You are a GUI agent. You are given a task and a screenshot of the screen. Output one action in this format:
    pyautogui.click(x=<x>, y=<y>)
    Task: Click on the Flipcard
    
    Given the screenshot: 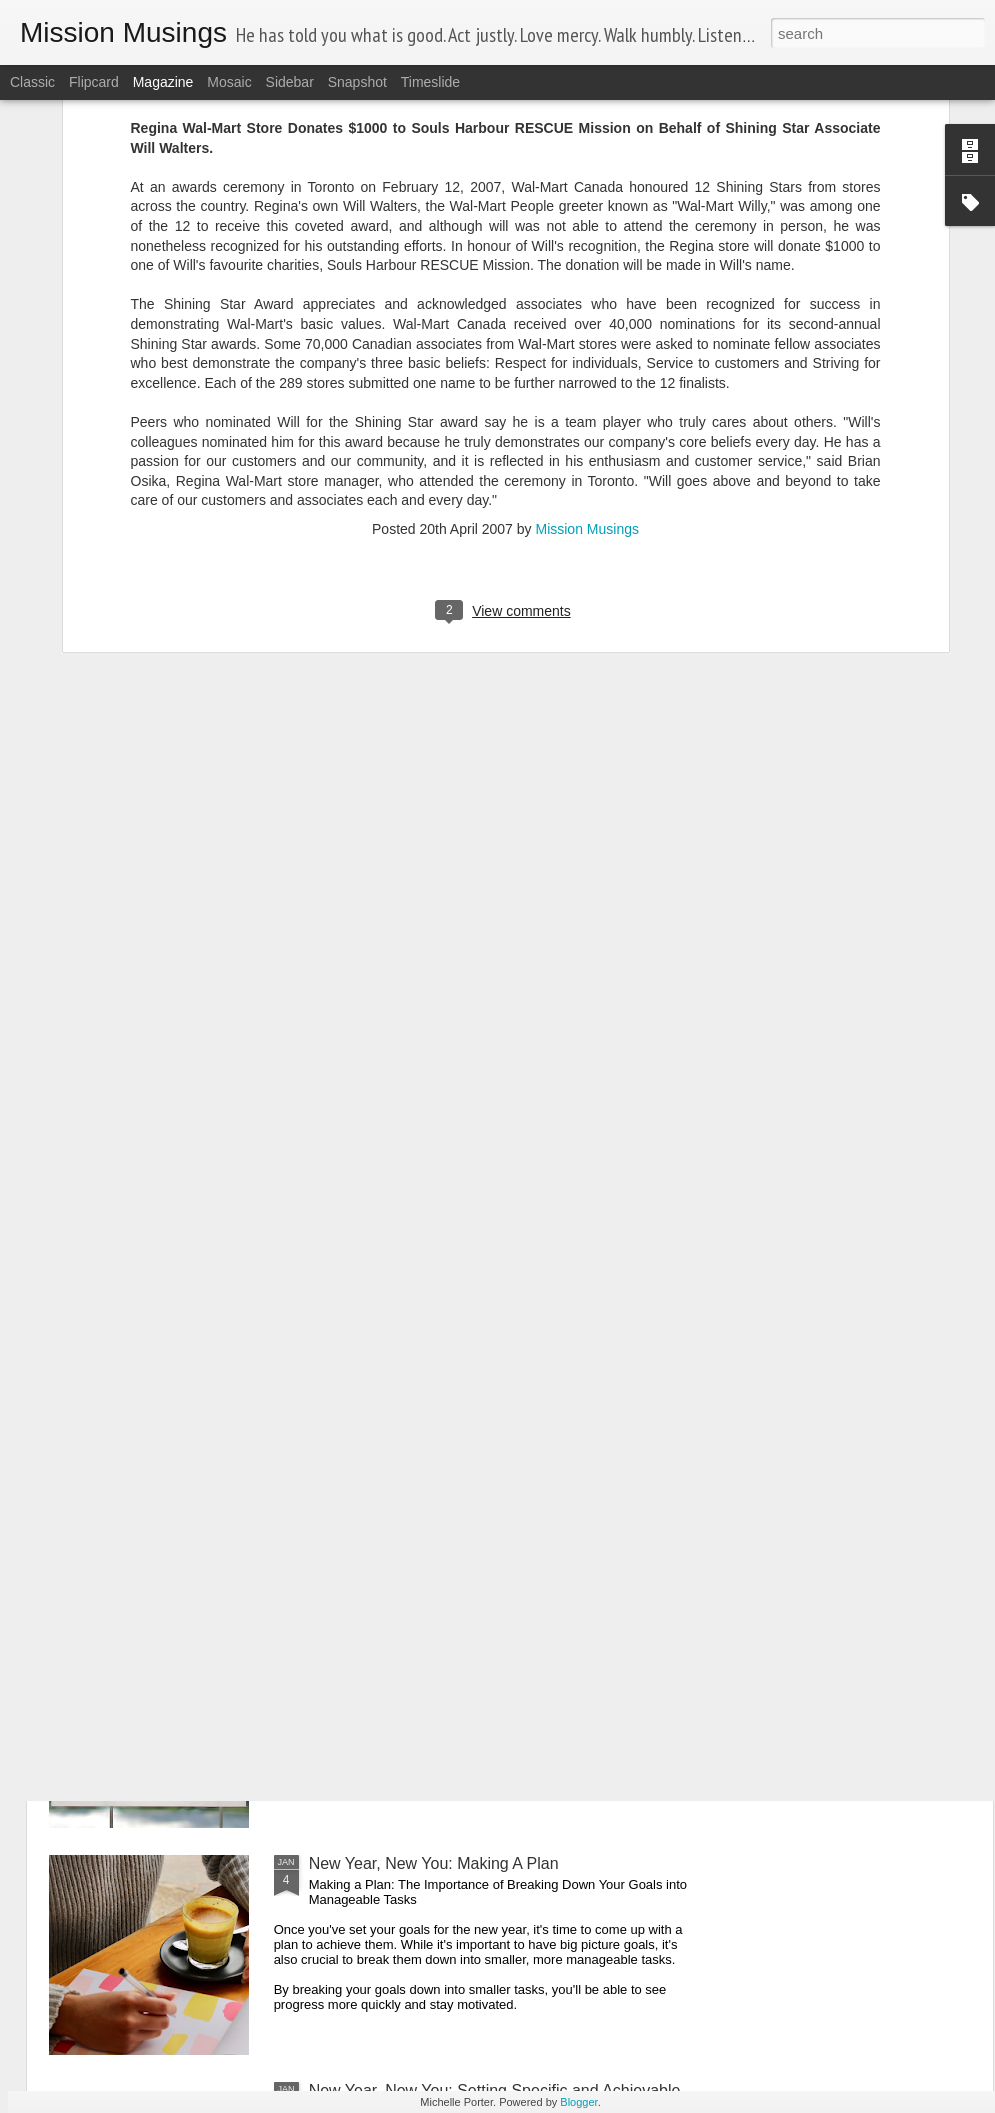 What is the action you would take?
    pyautogui.click(x=94, y=82)
    